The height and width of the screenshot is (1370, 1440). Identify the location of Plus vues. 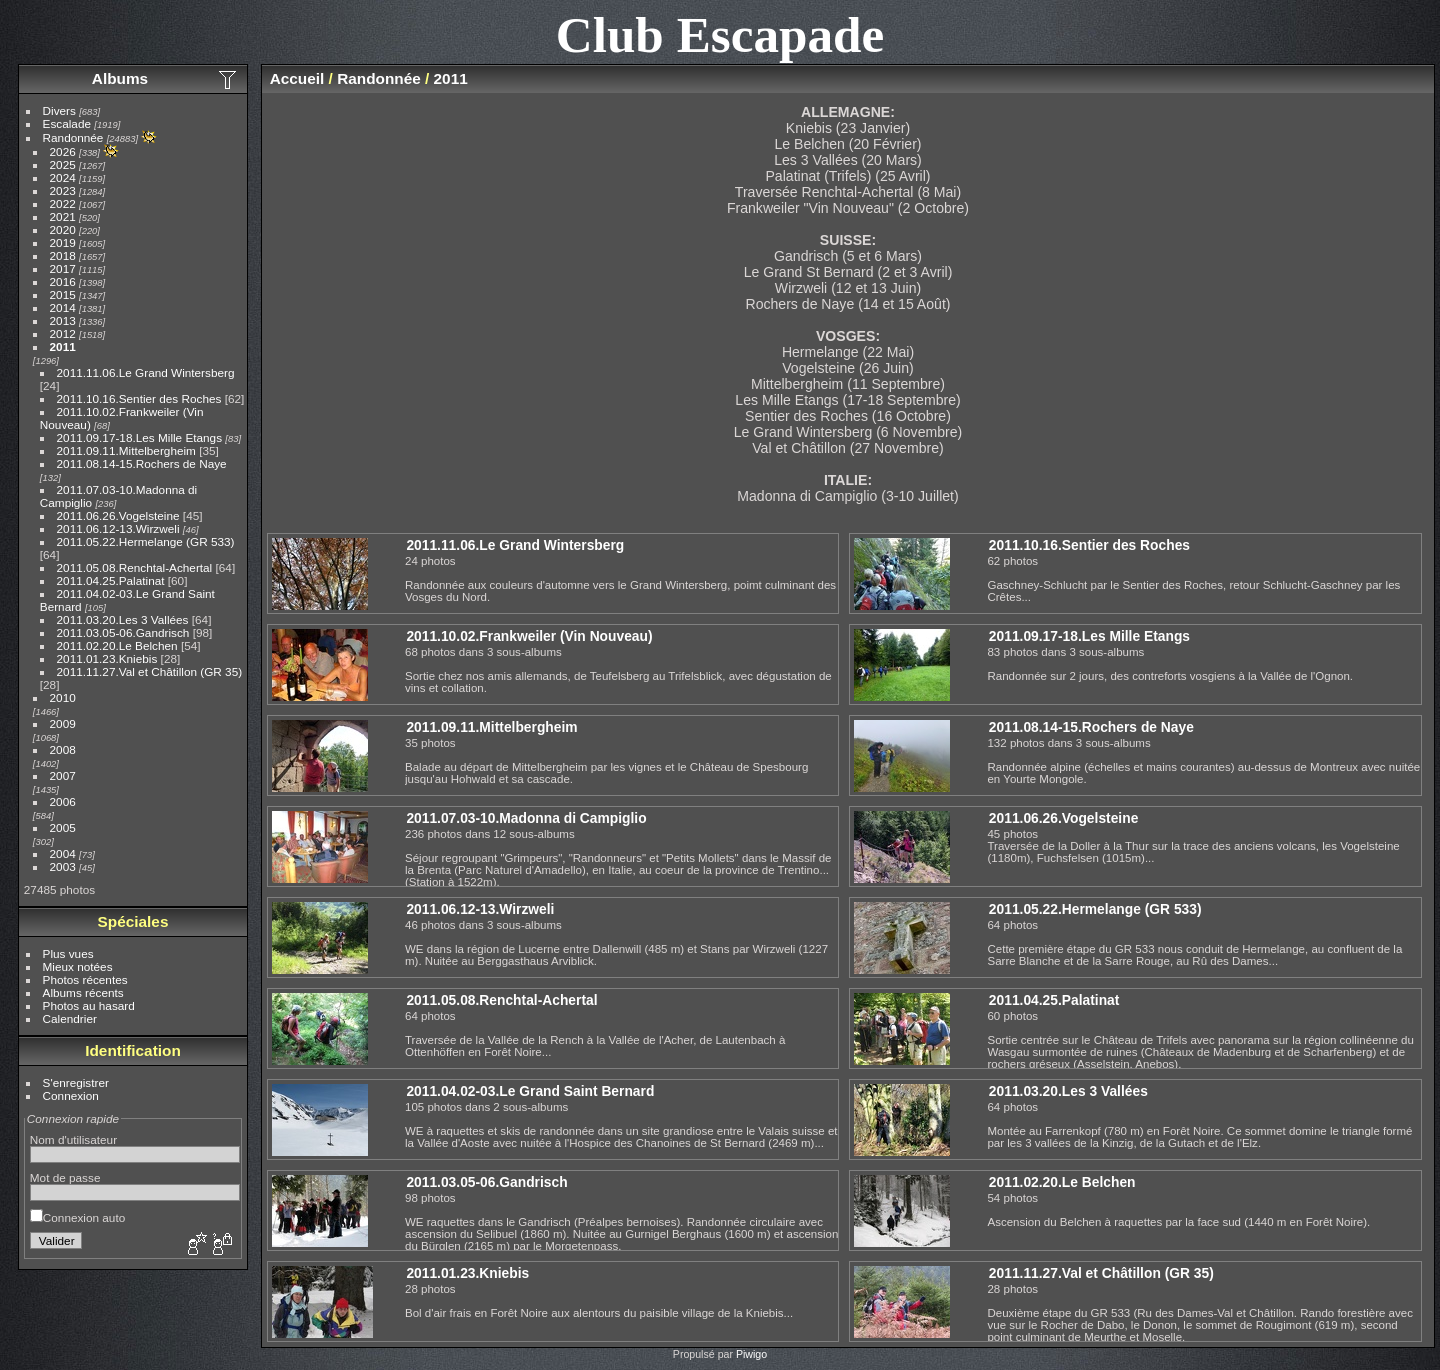
(68, 953).